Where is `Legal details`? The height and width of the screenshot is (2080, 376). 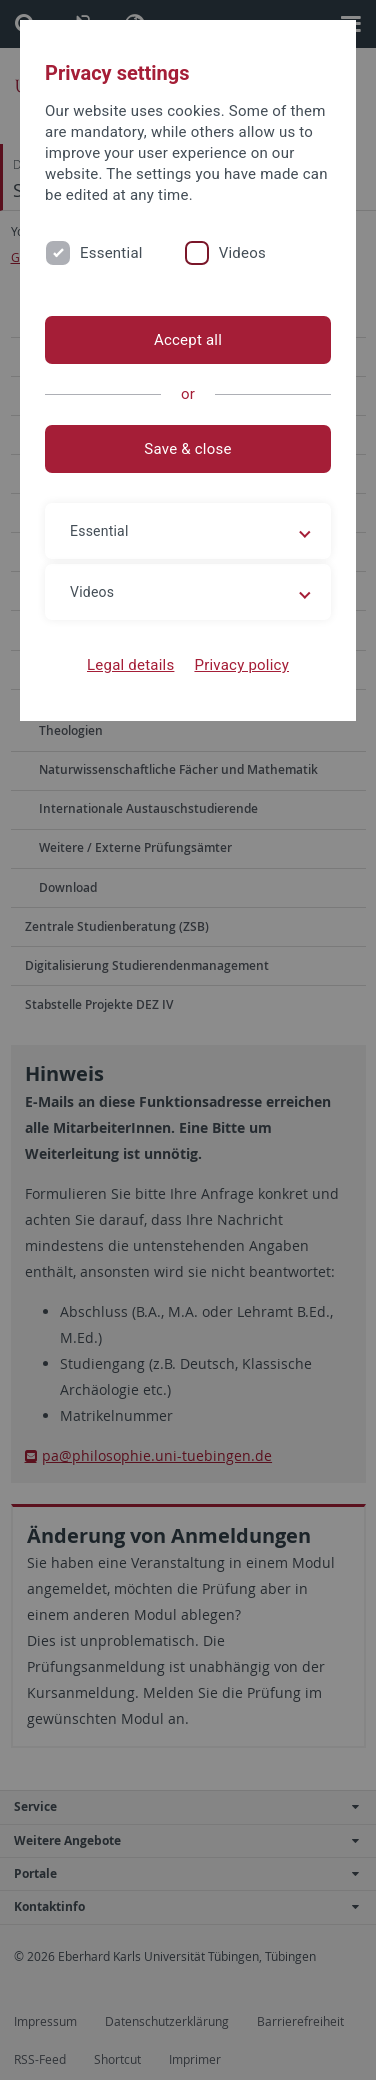 Legal details is located at coordinates (130, 665).